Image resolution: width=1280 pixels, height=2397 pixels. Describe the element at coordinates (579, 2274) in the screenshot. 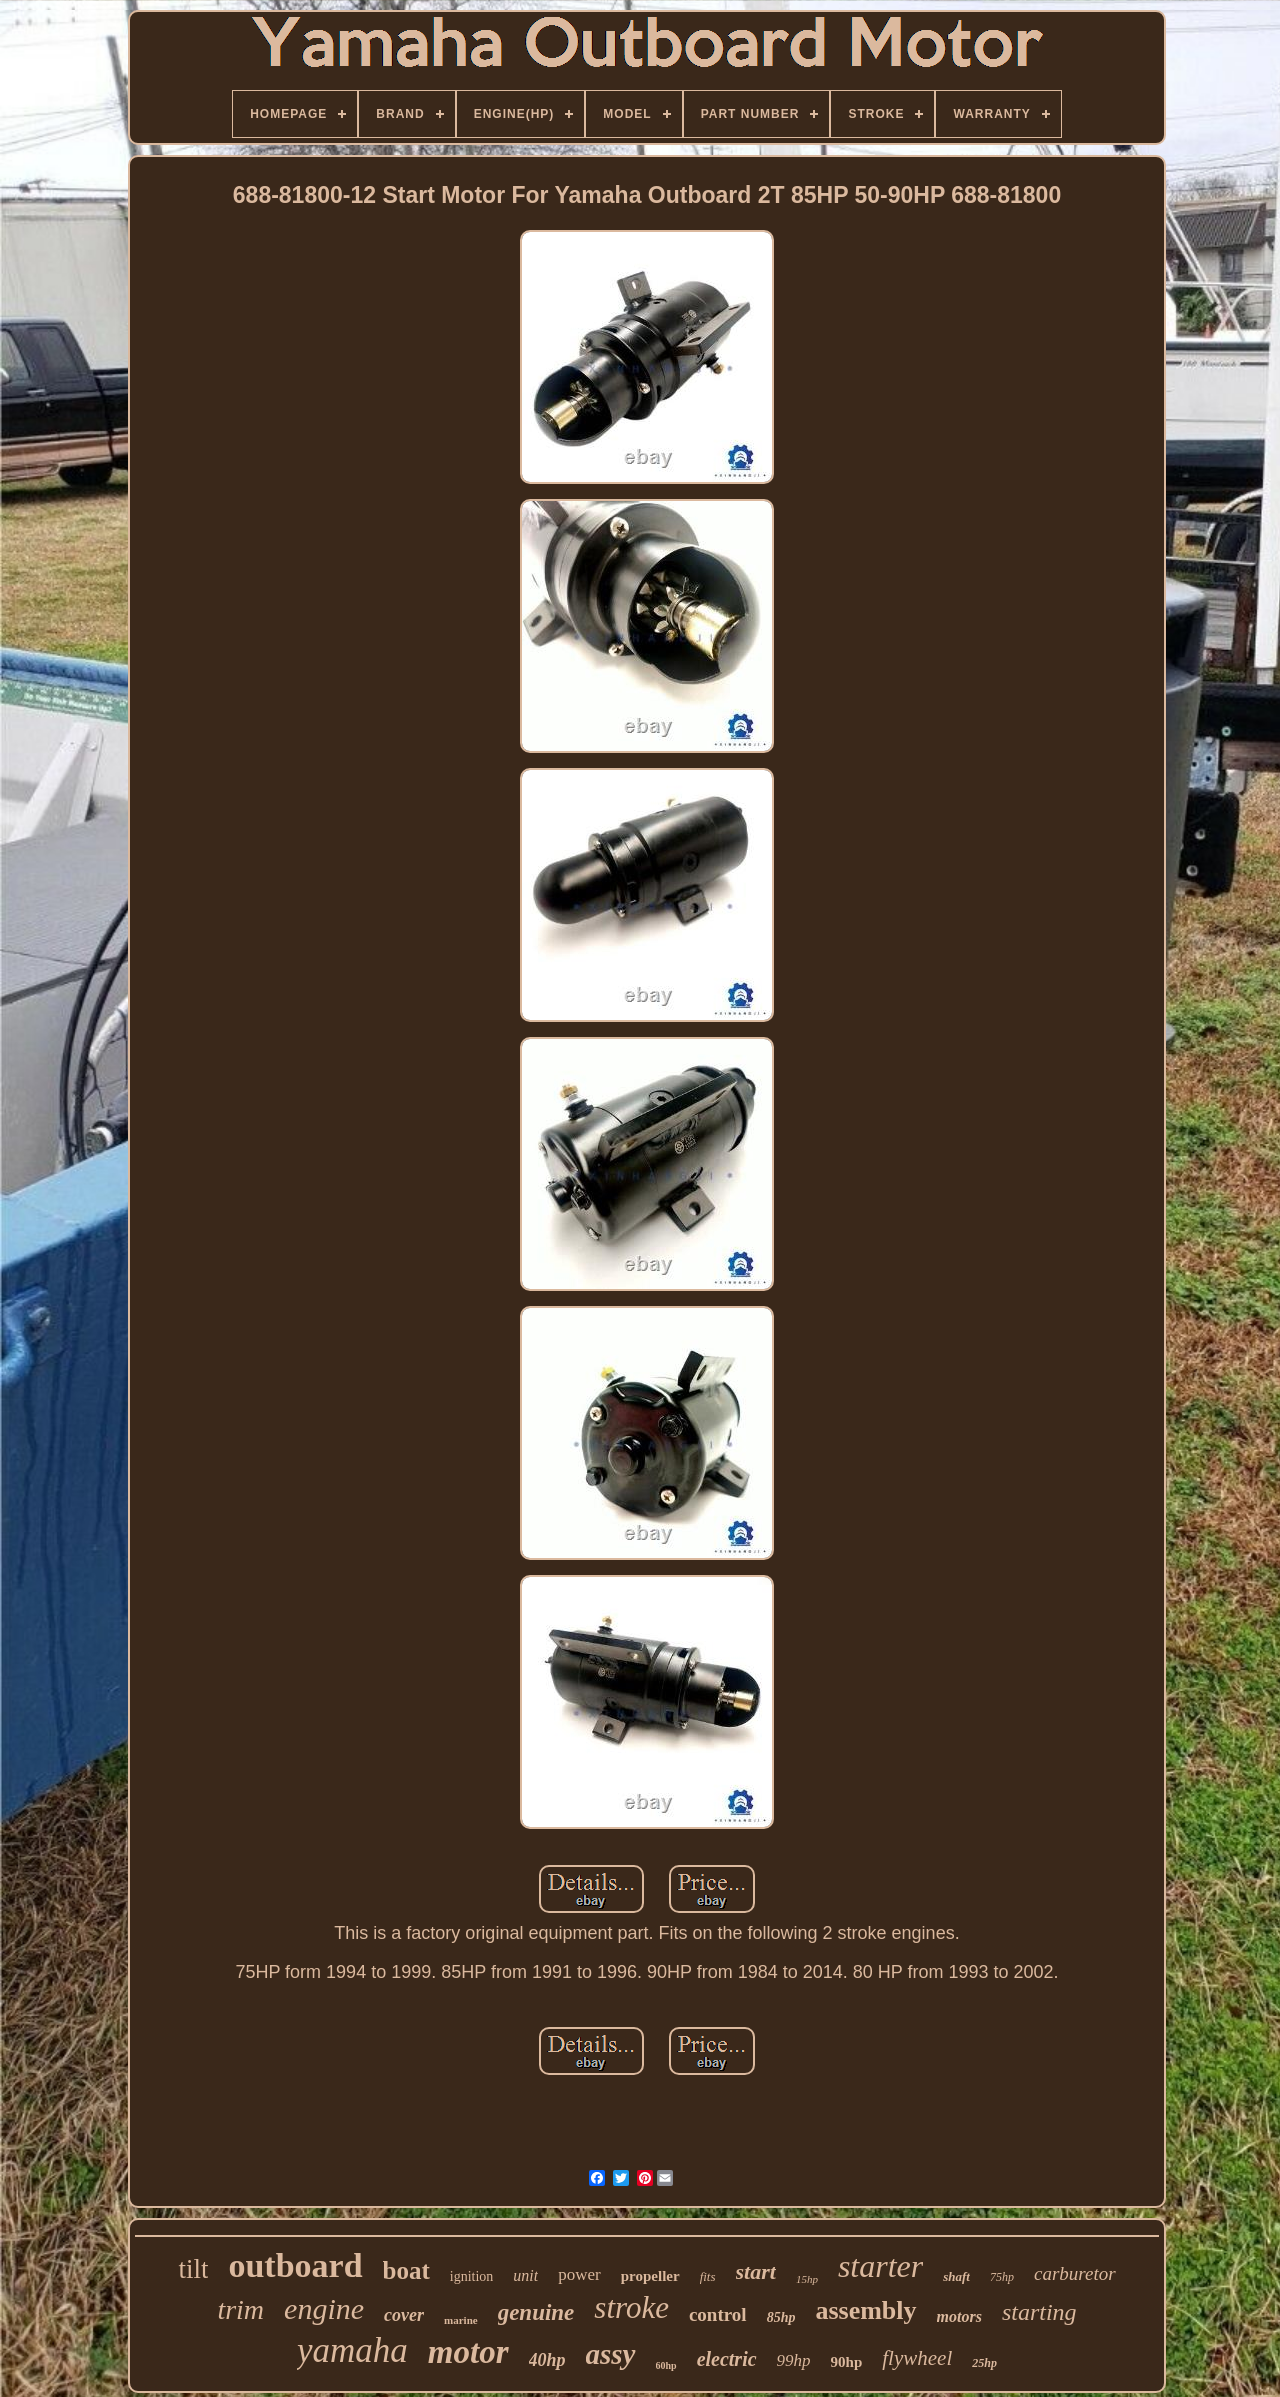

I see `power` at that location.